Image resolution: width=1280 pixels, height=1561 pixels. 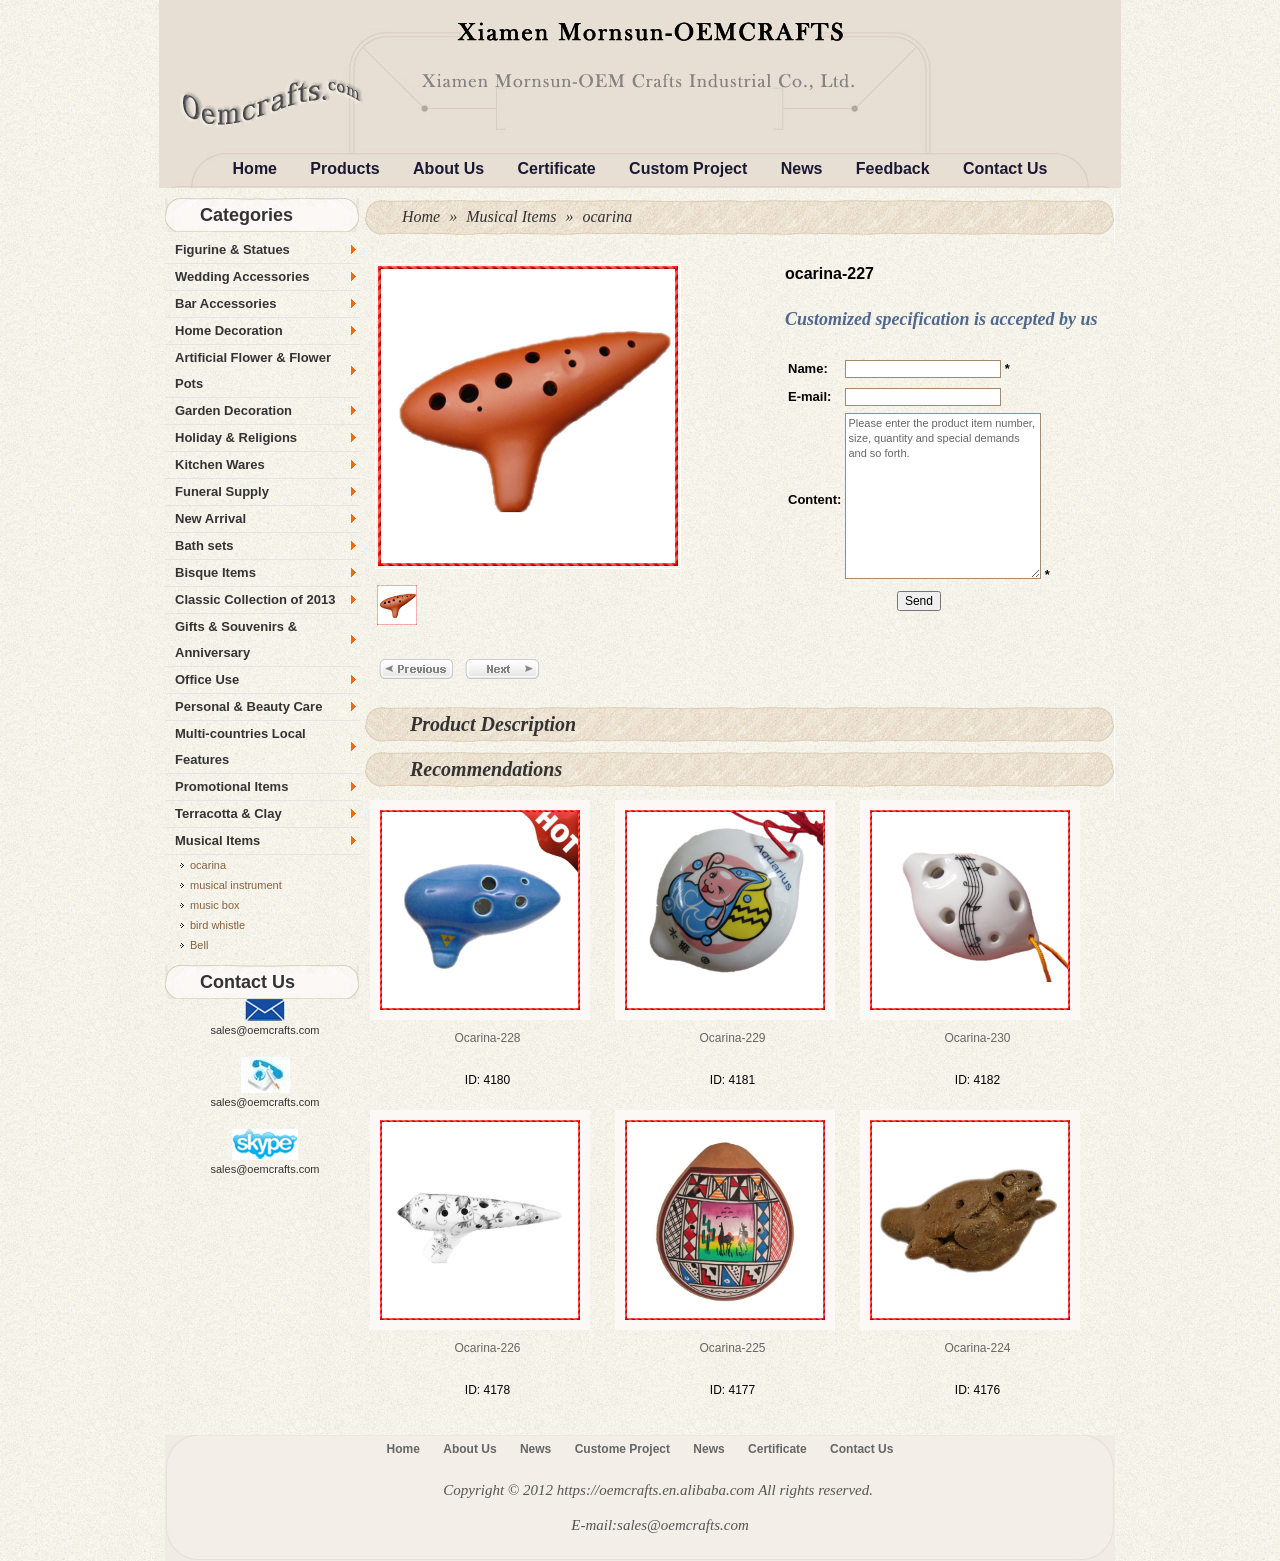 I want to click on Garden Decoration, so click(x=233, y=410).